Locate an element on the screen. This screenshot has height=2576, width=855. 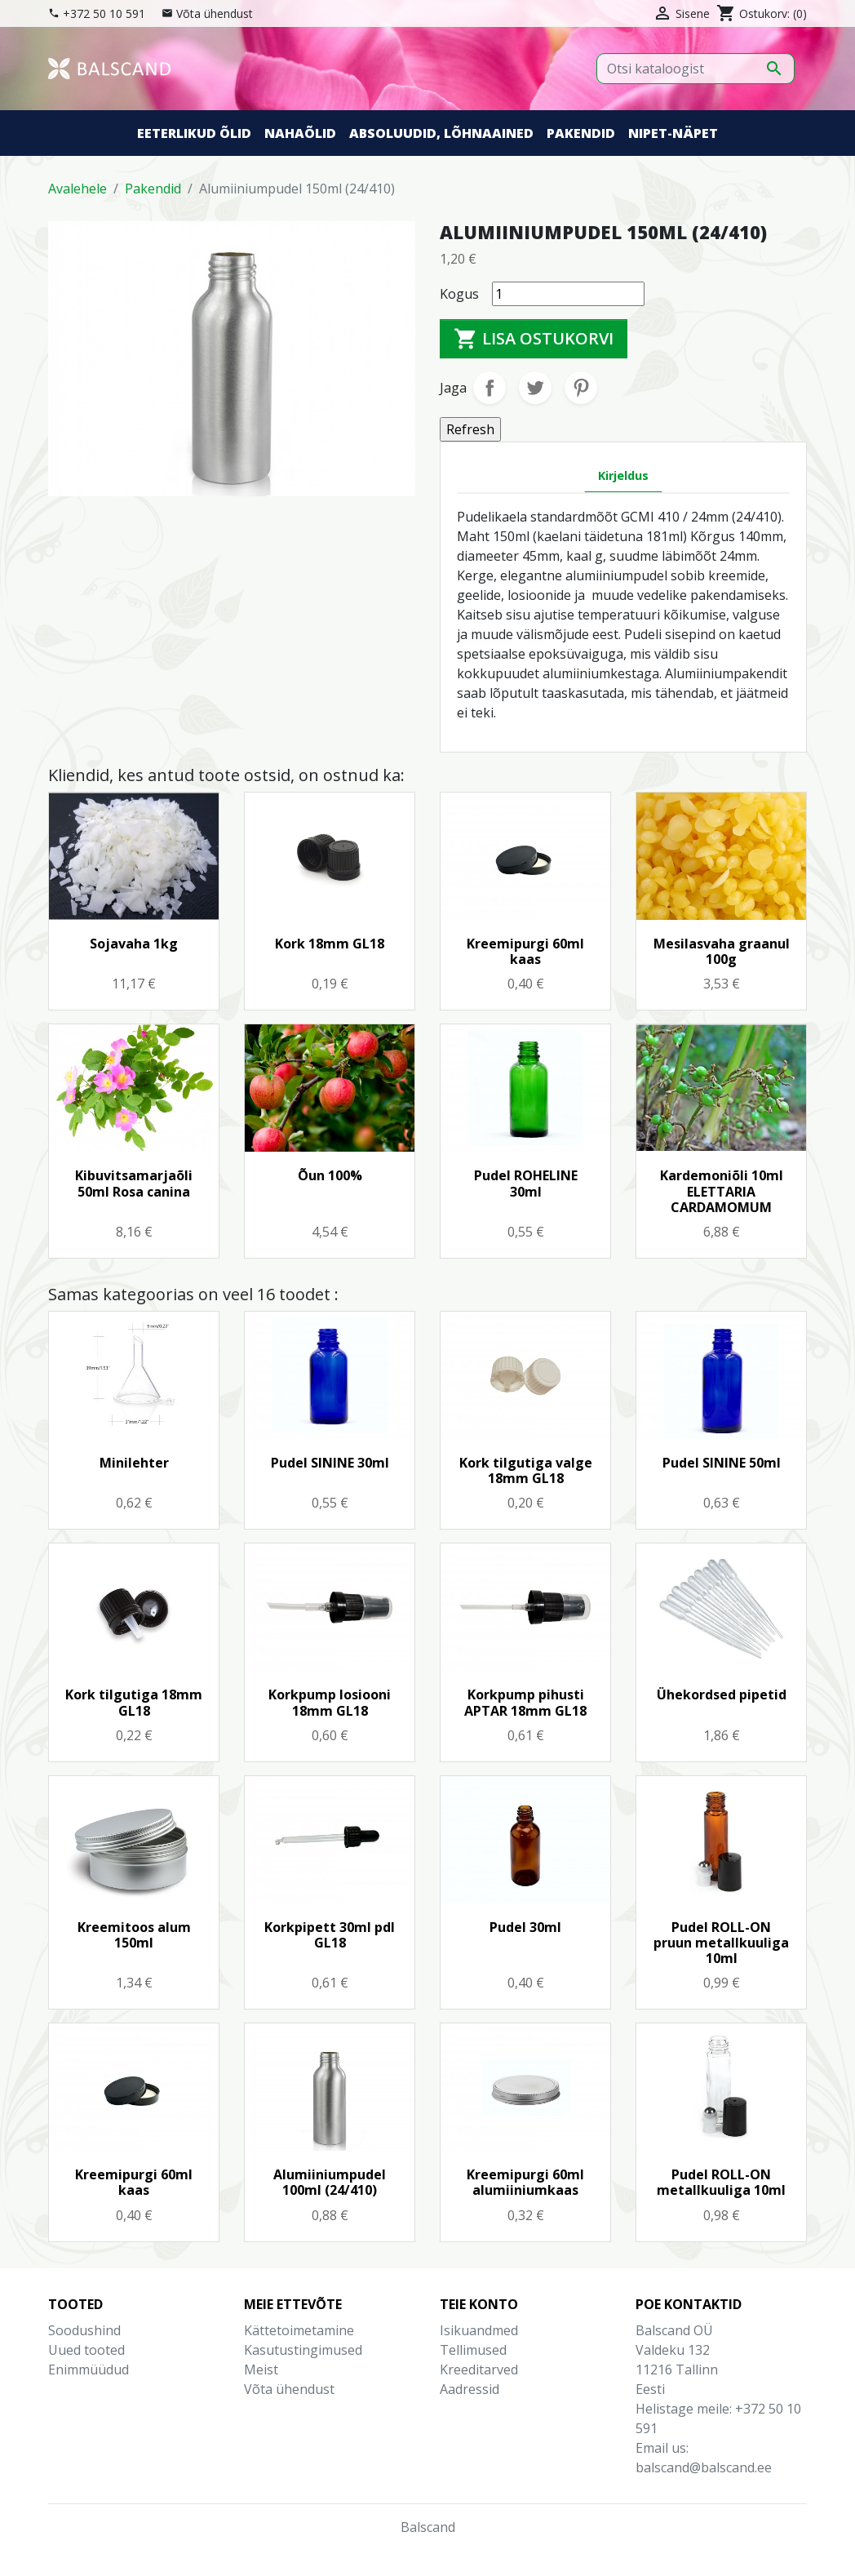
Kreeditarved is located at coordinates (479, 2369).